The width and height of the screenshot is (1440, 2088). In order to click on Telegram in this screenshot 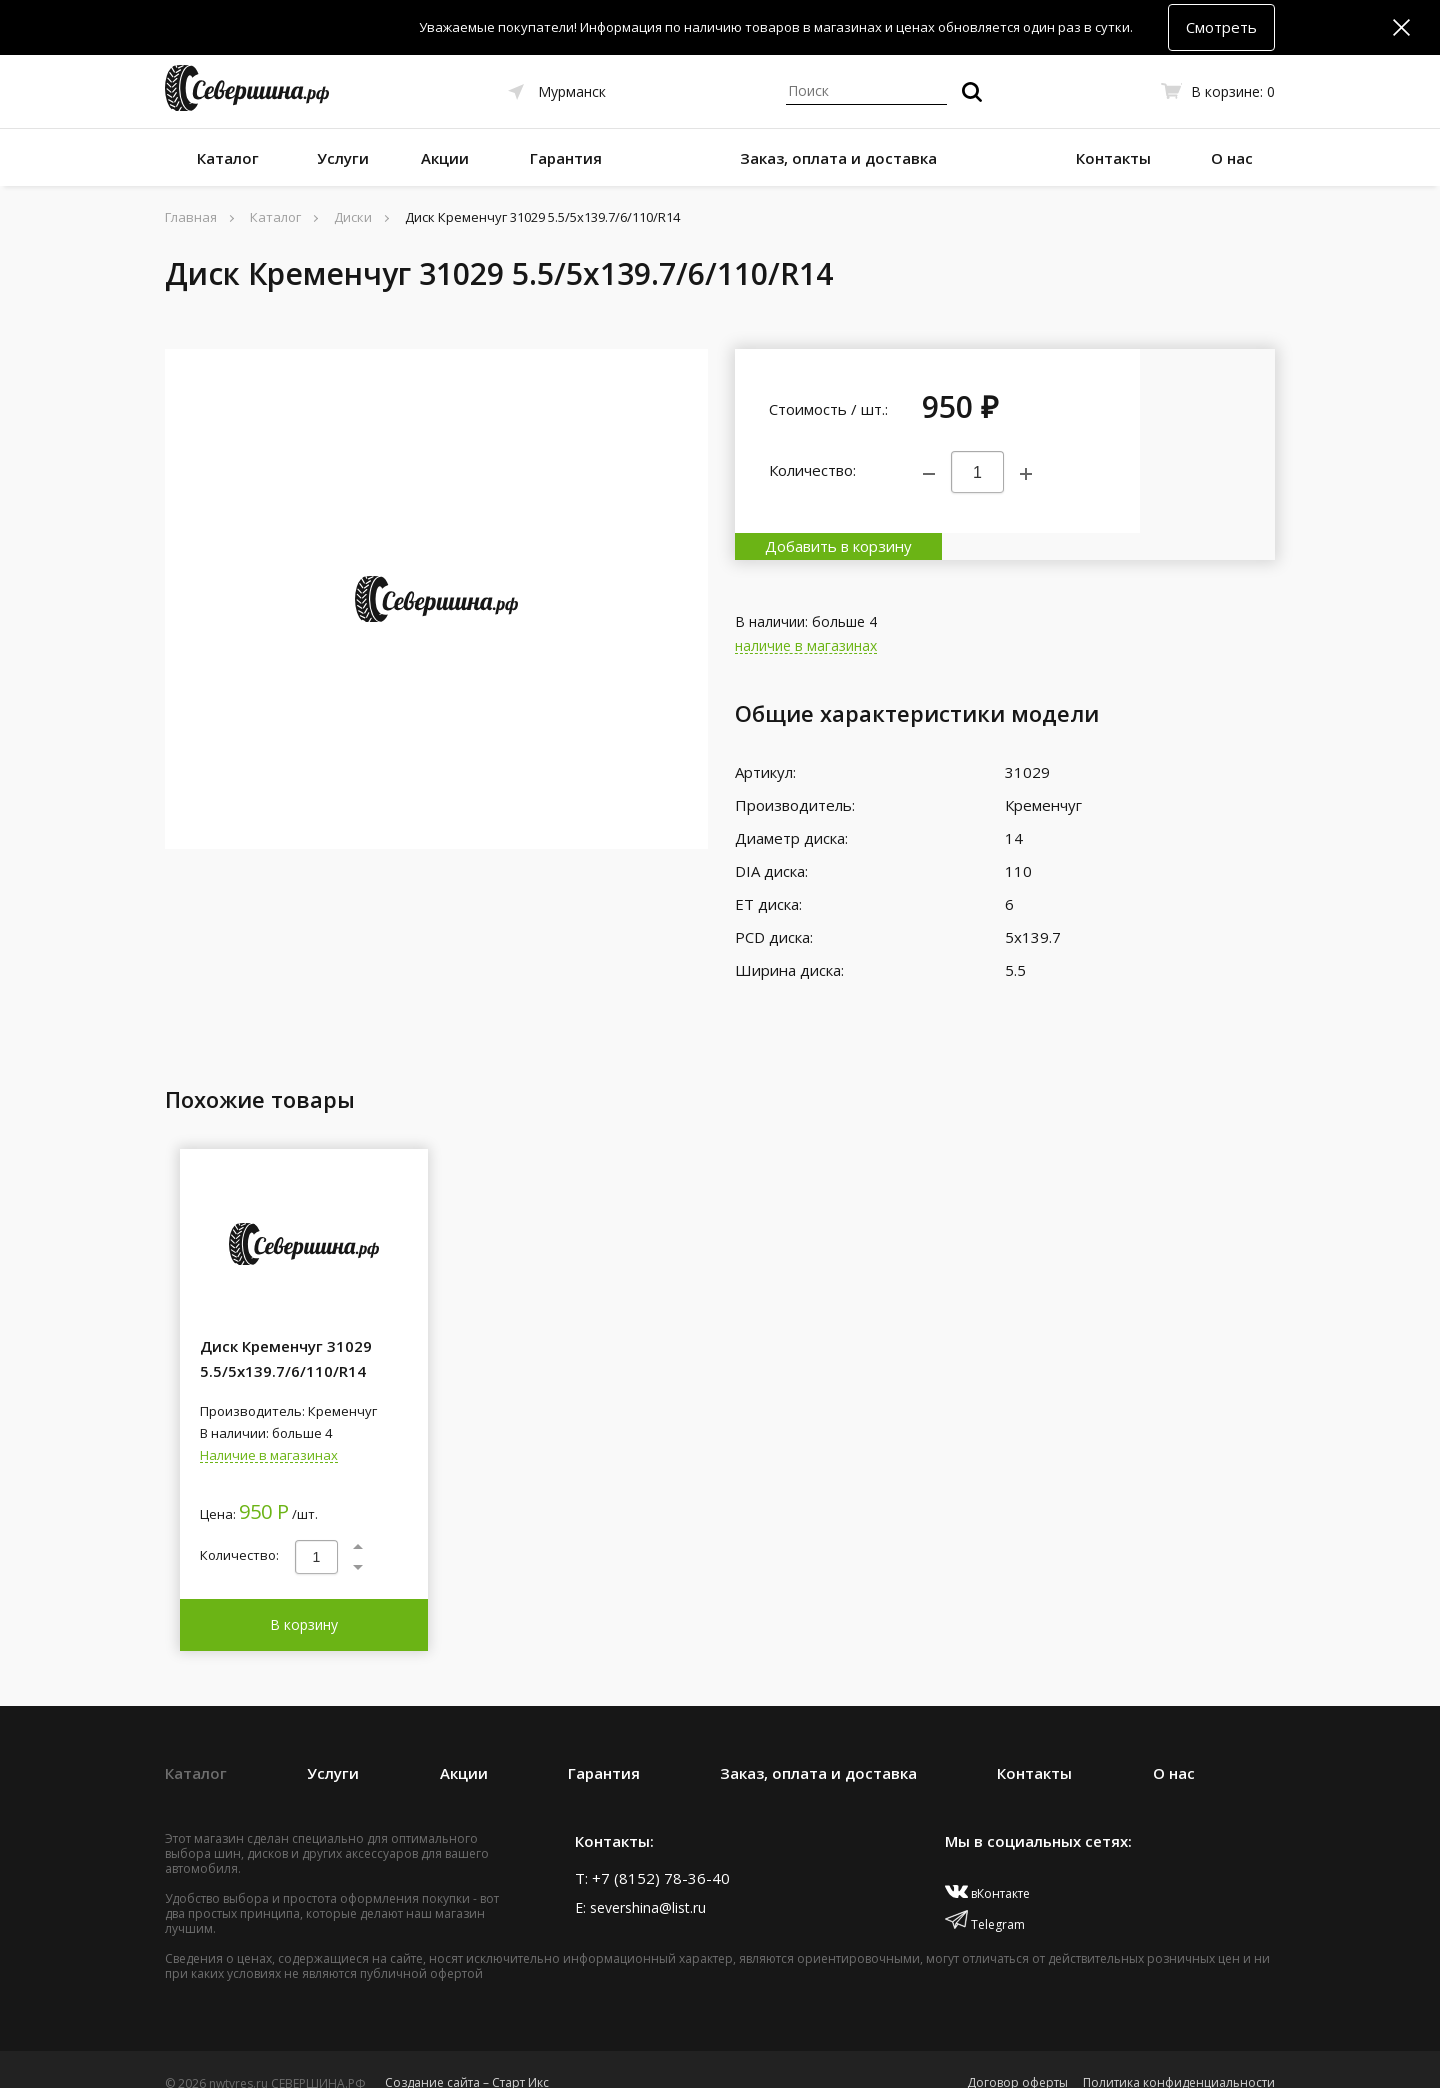, I will do `click(985, 1897)`.